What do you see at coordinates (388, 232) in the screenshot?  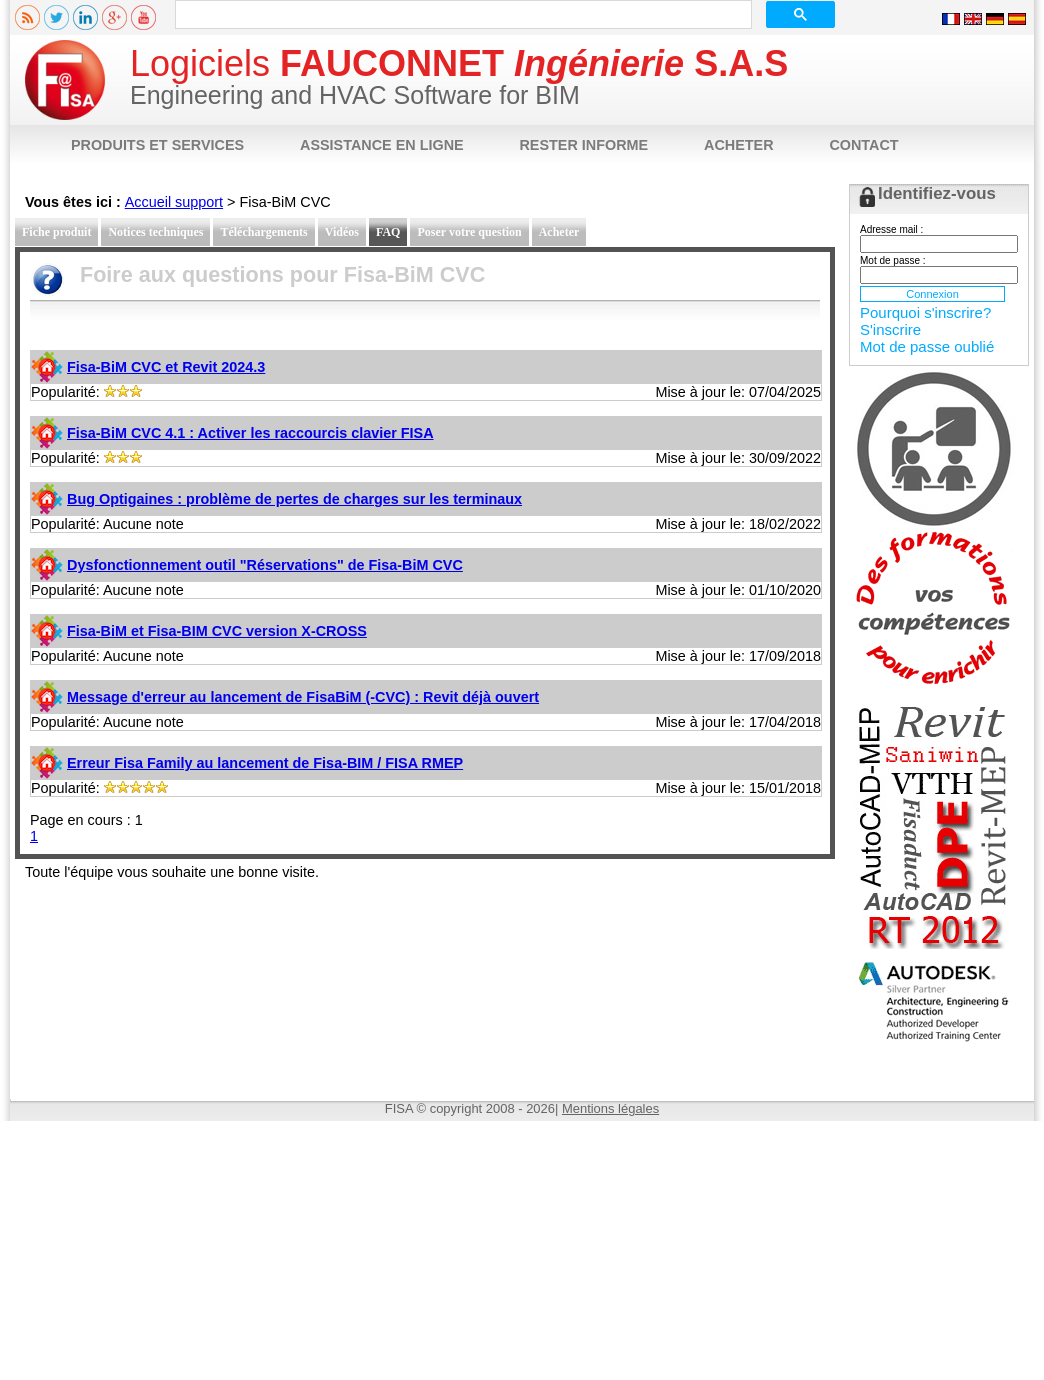 I see `FAQ` at bounding box center [388, 232].